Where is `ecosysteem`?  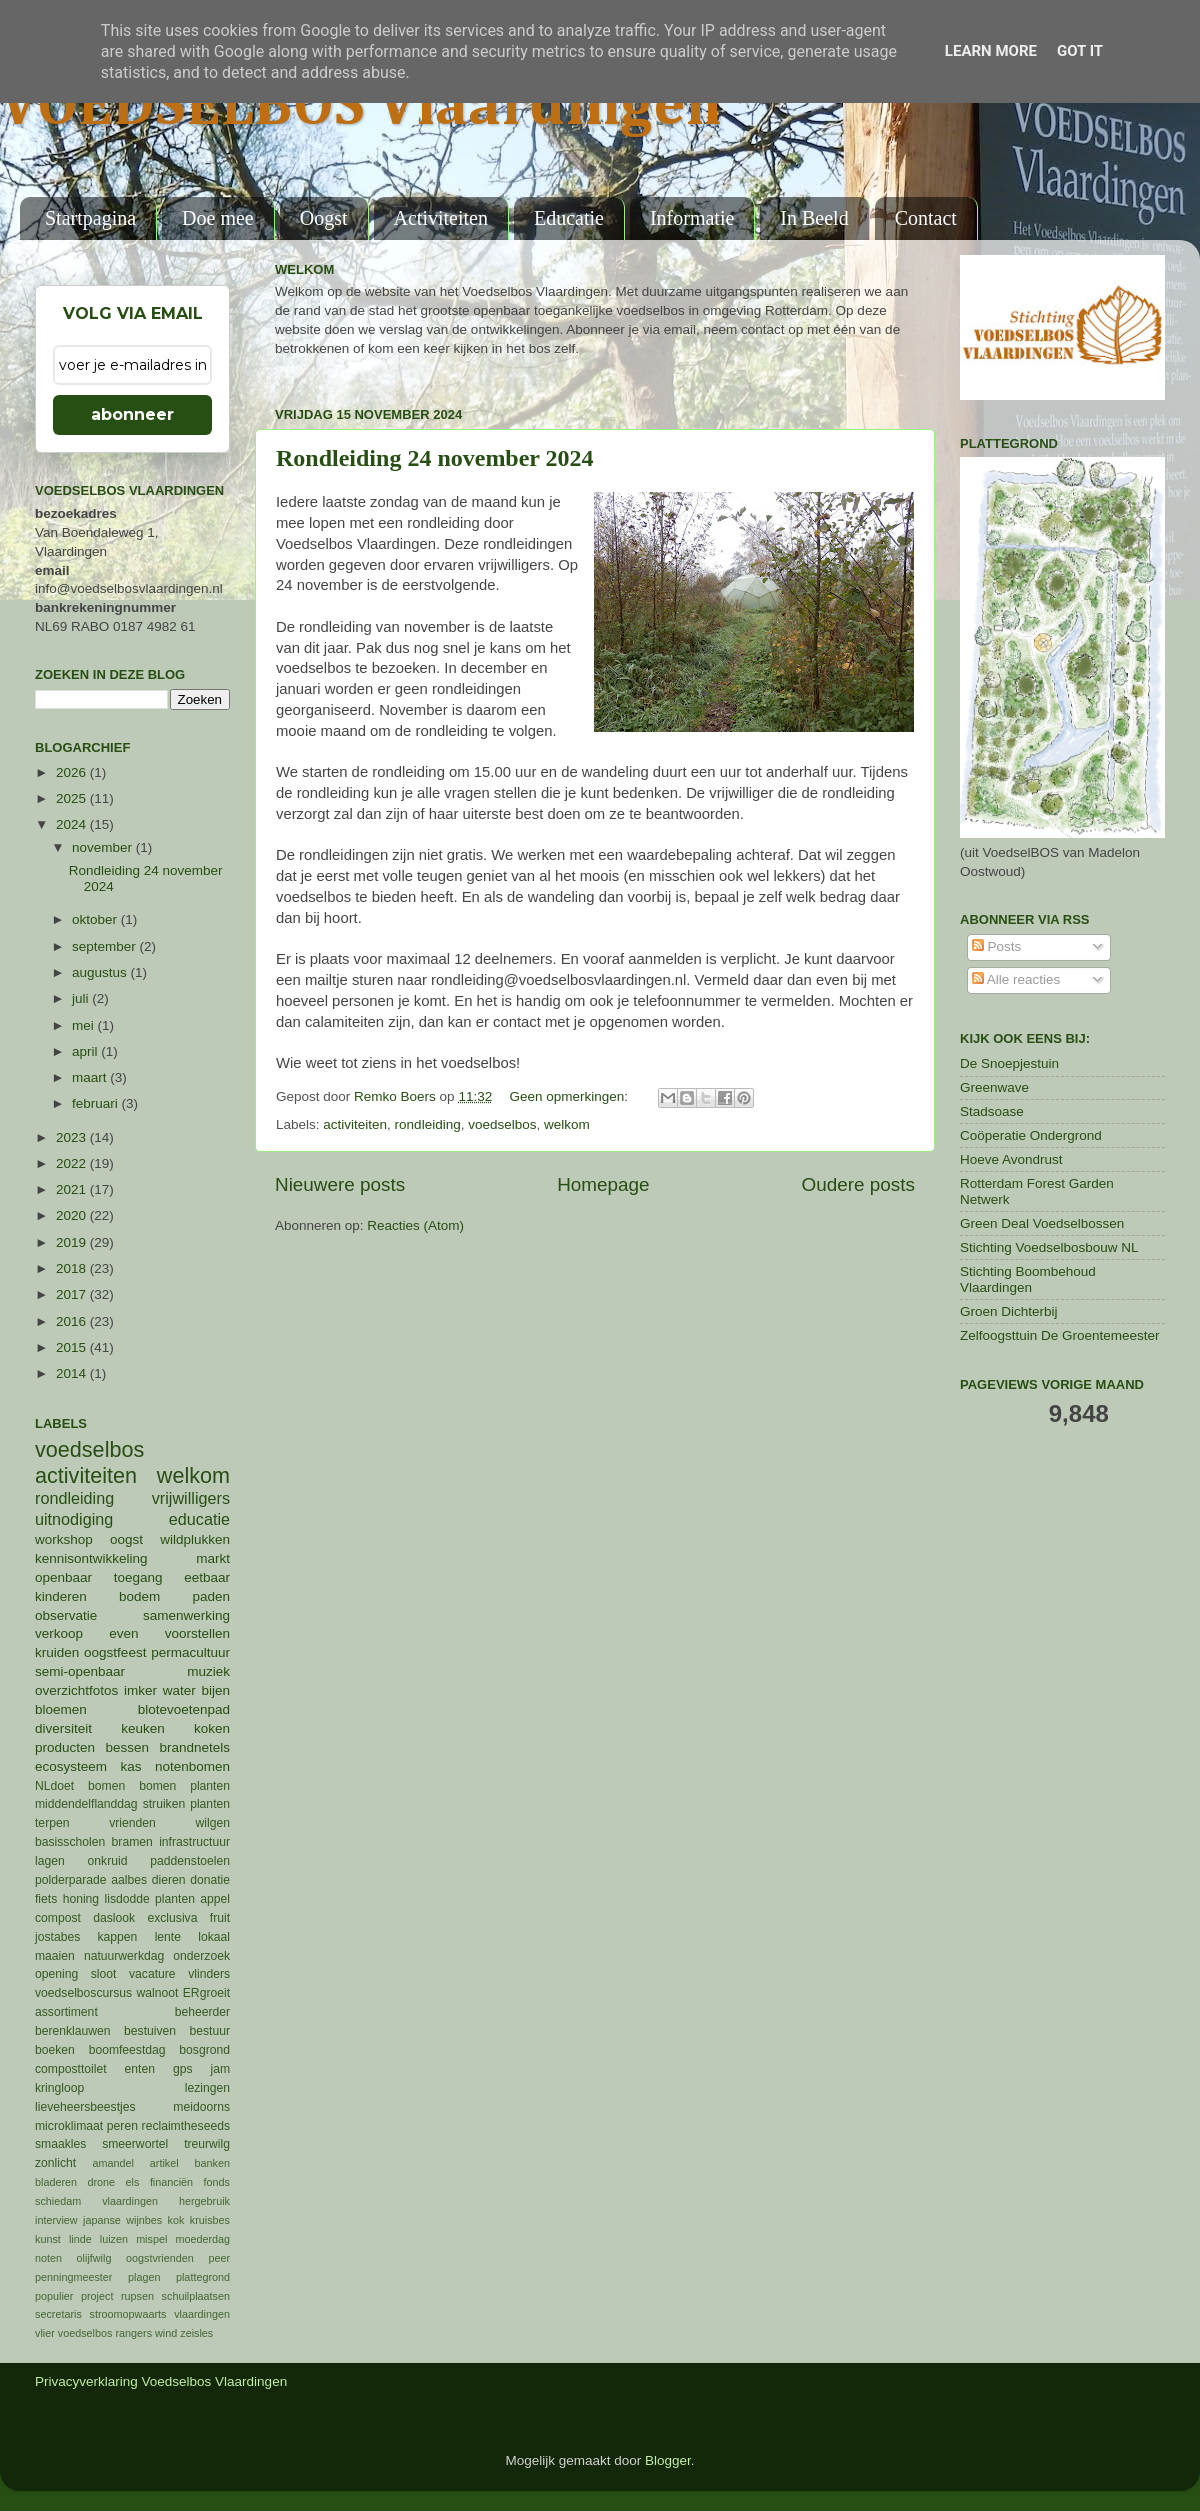 ecosysteem is located at coordinates (71, 1766).